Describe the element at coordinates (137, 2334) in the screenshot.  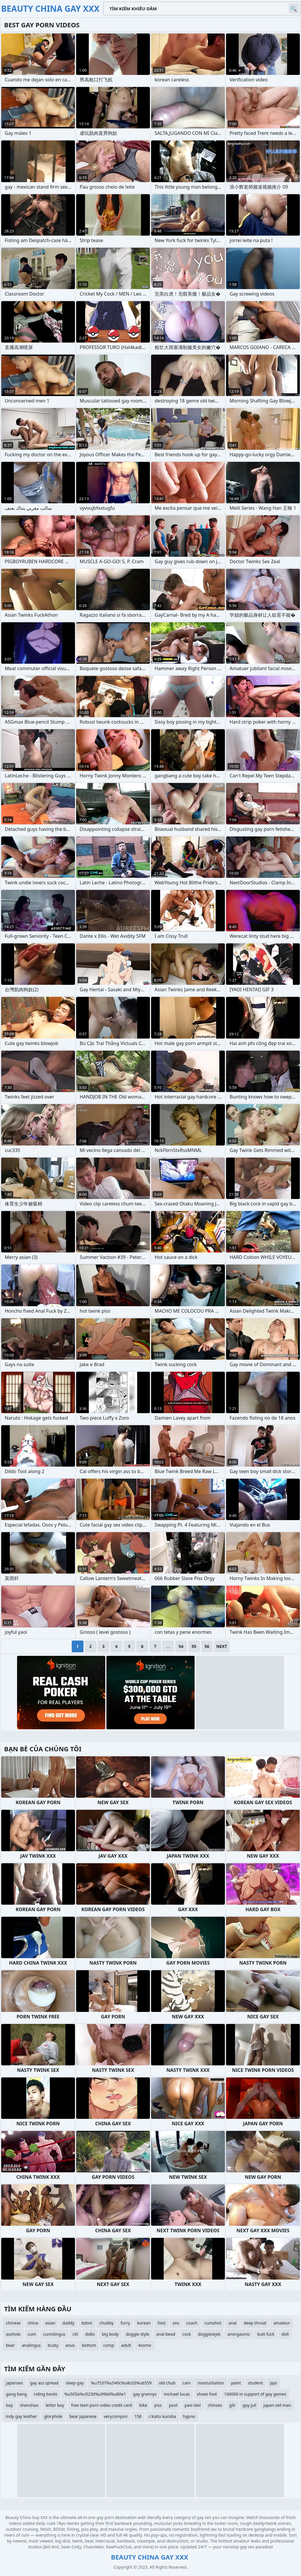
I see `doggie style` at that location.